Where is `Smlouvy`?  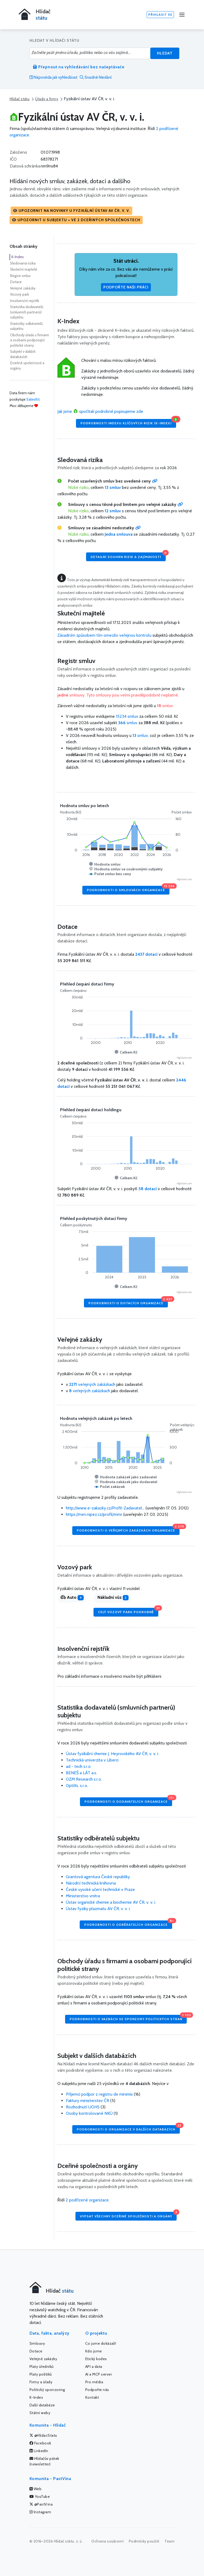
Smlouvy is located at coordinates (37, 2343).